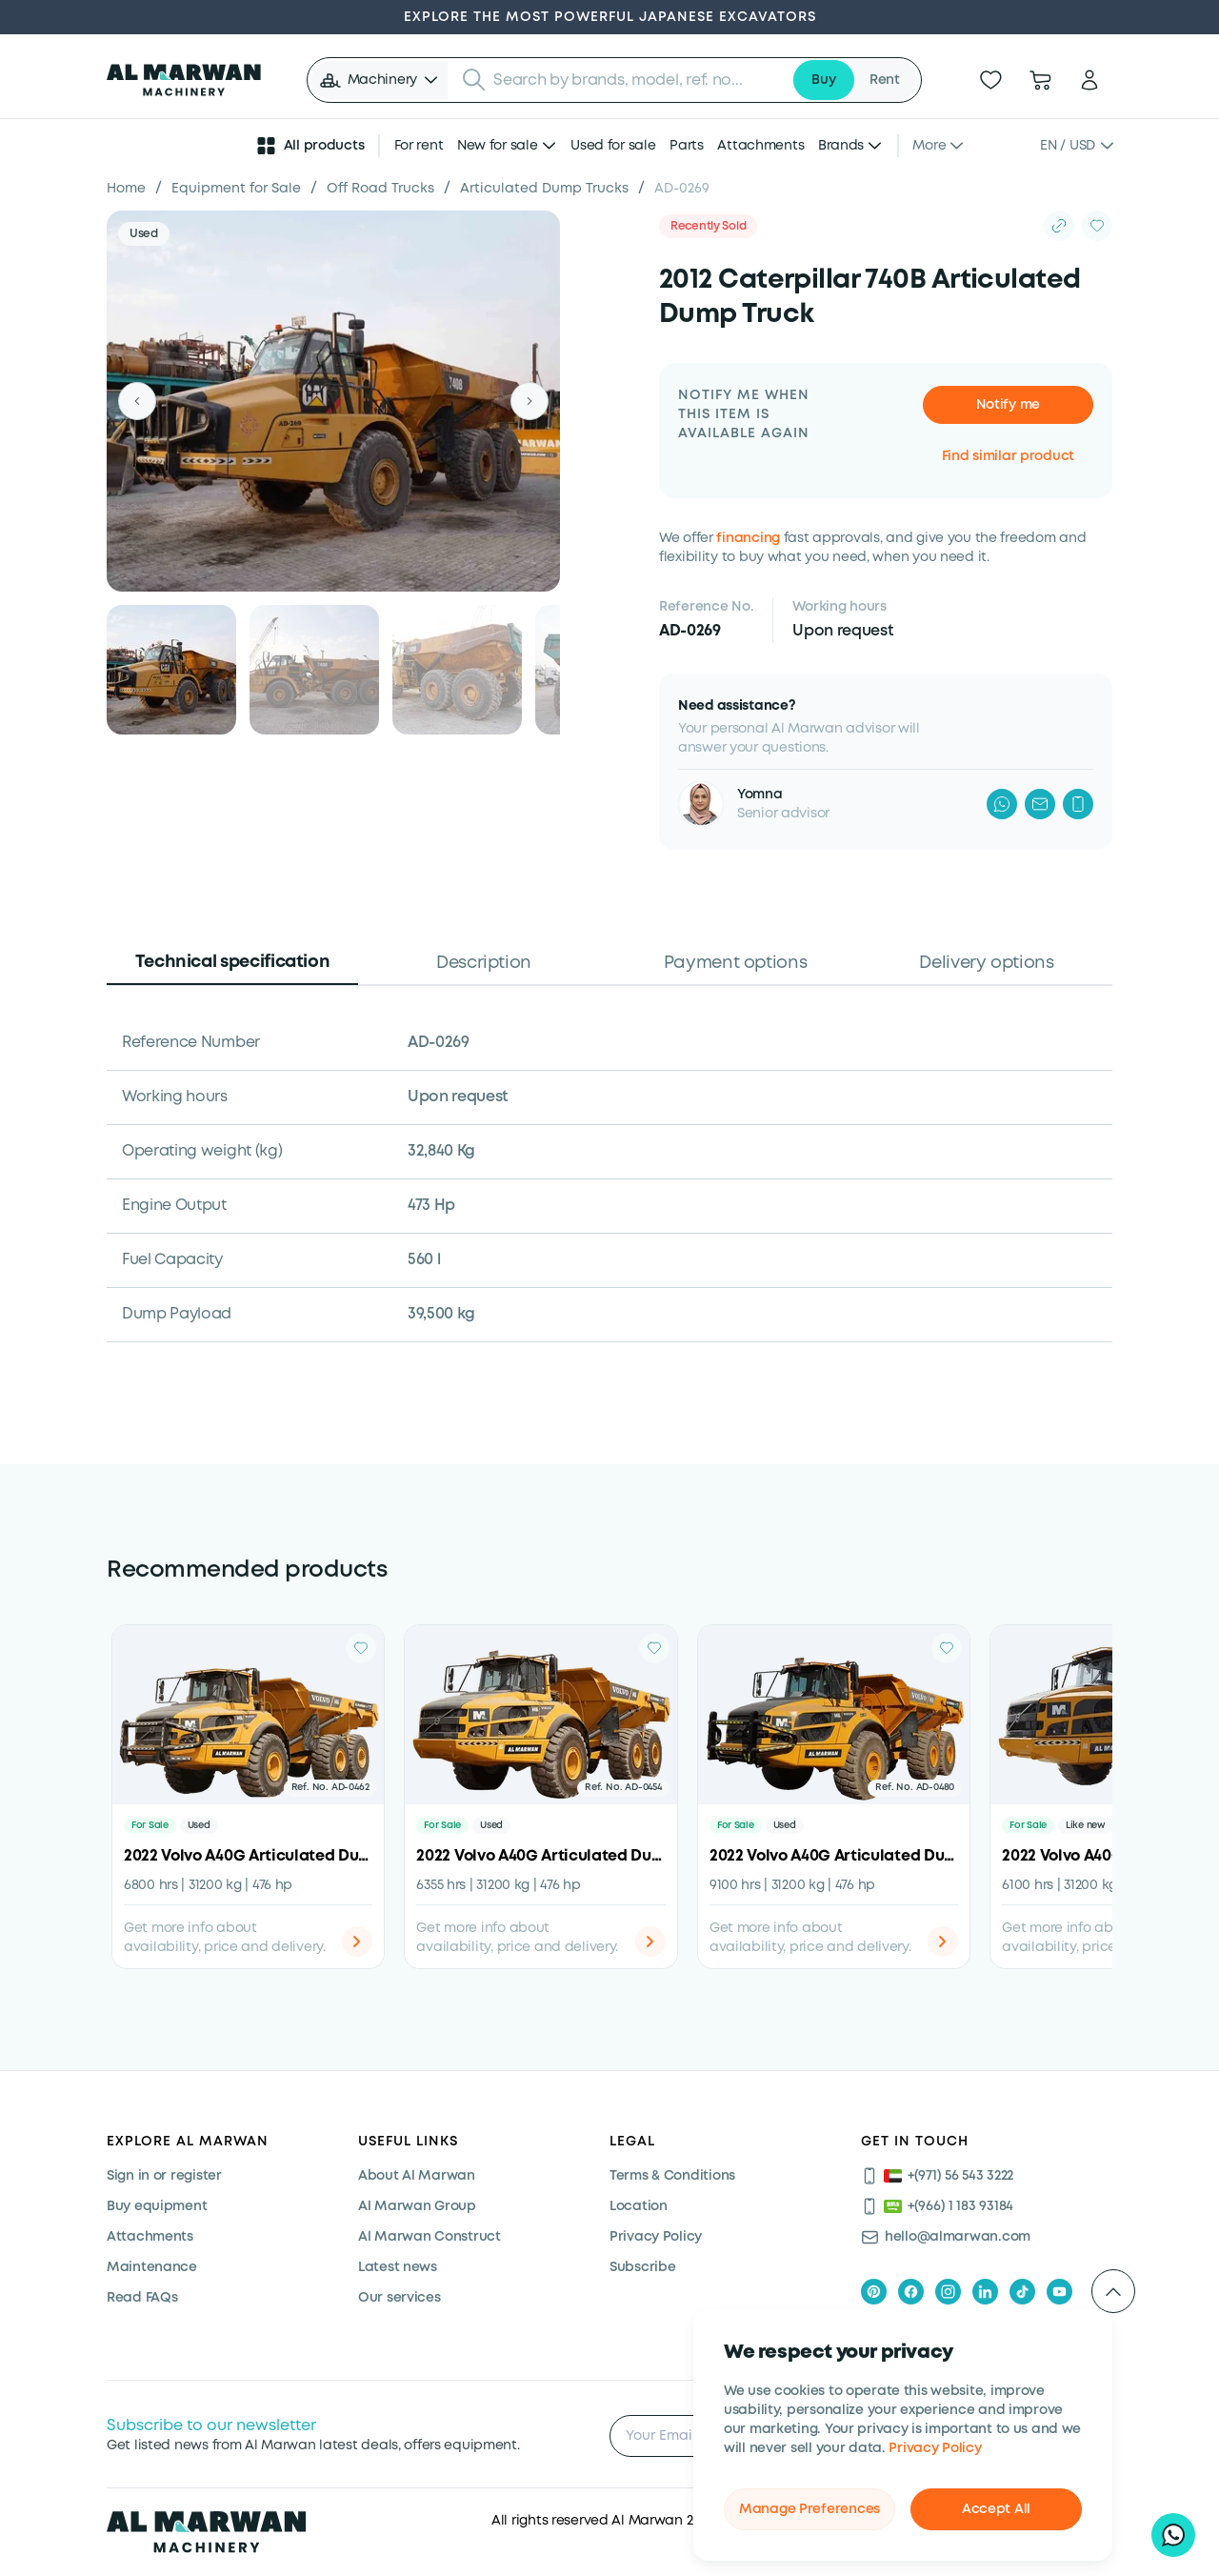 Image resolution: width=1219 pixels, height=2576 pixels. Describe the element at coordinates (760, 145) in the screenshot. I see `Attachments` at that location.